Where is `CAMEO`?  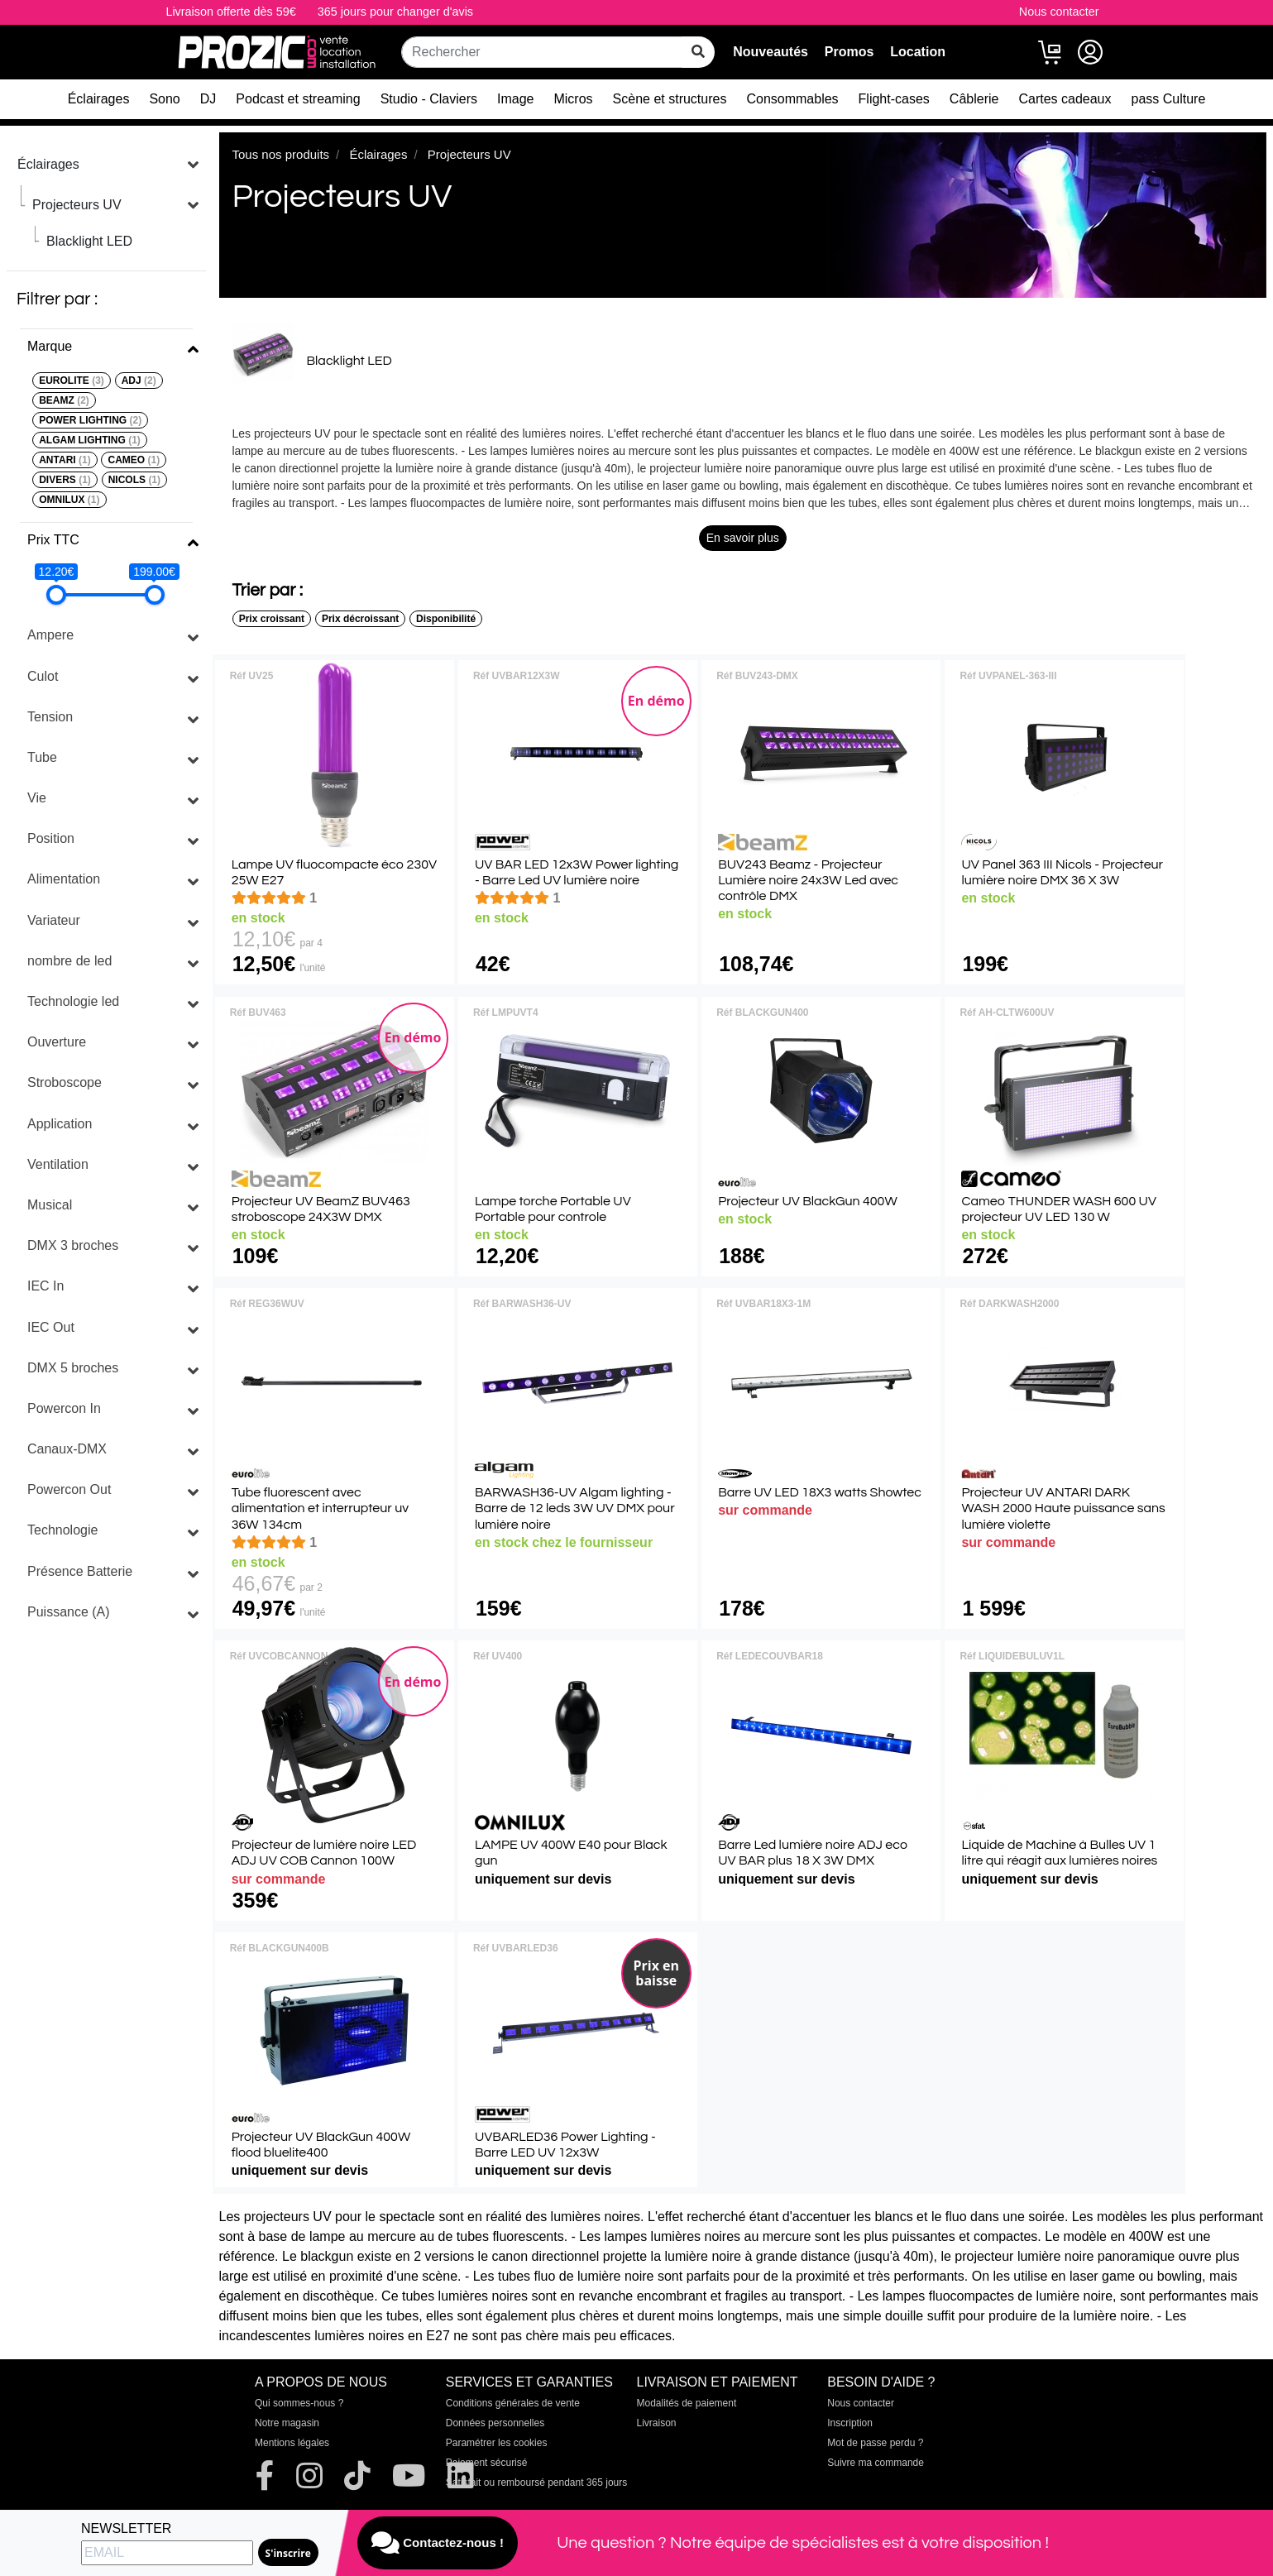 CAMEO is located at coordinates (134, 460).